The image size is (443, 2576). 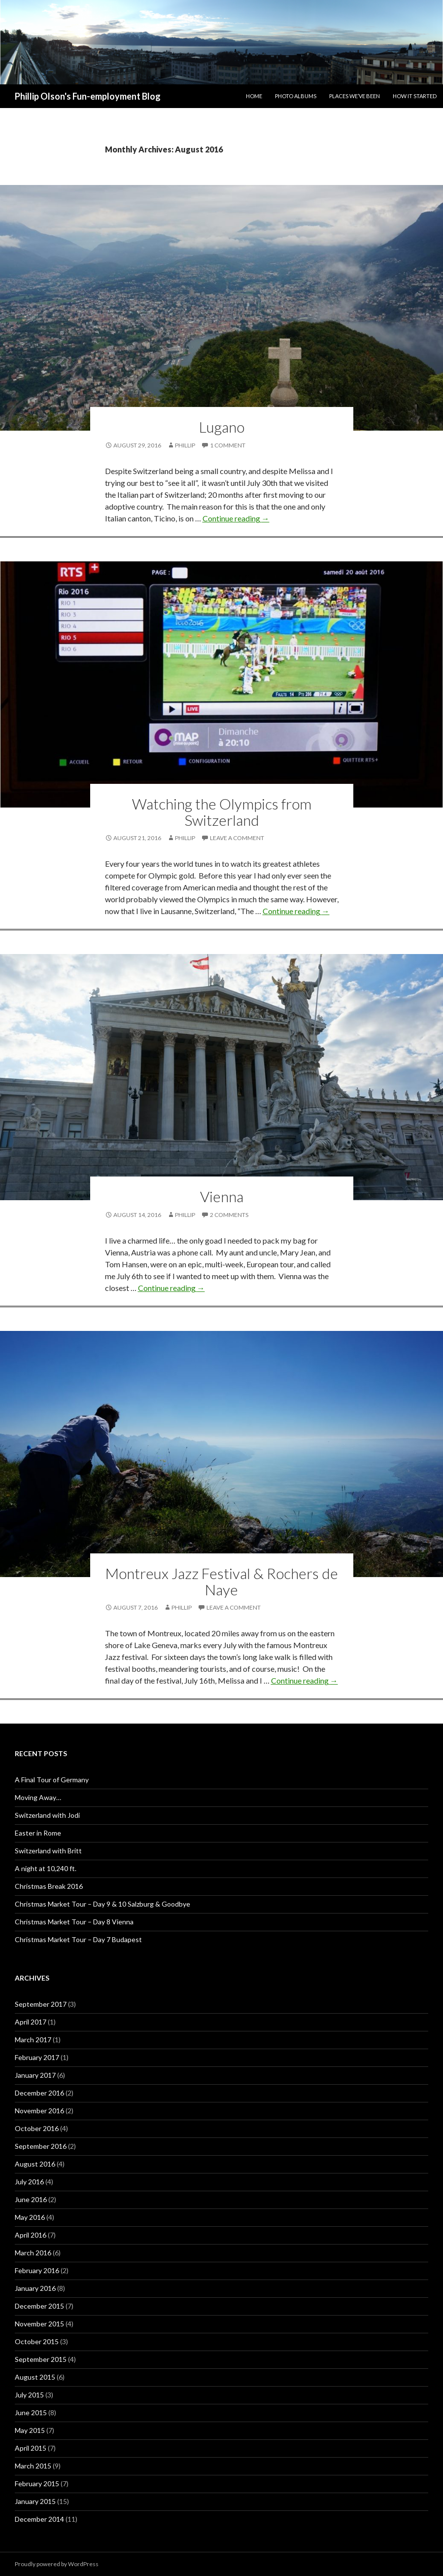 What do you see at coordinates (221, 812) in the screenshot?
I see `Watching the Olympics from Switzerland` at bounding box center [221, 812].